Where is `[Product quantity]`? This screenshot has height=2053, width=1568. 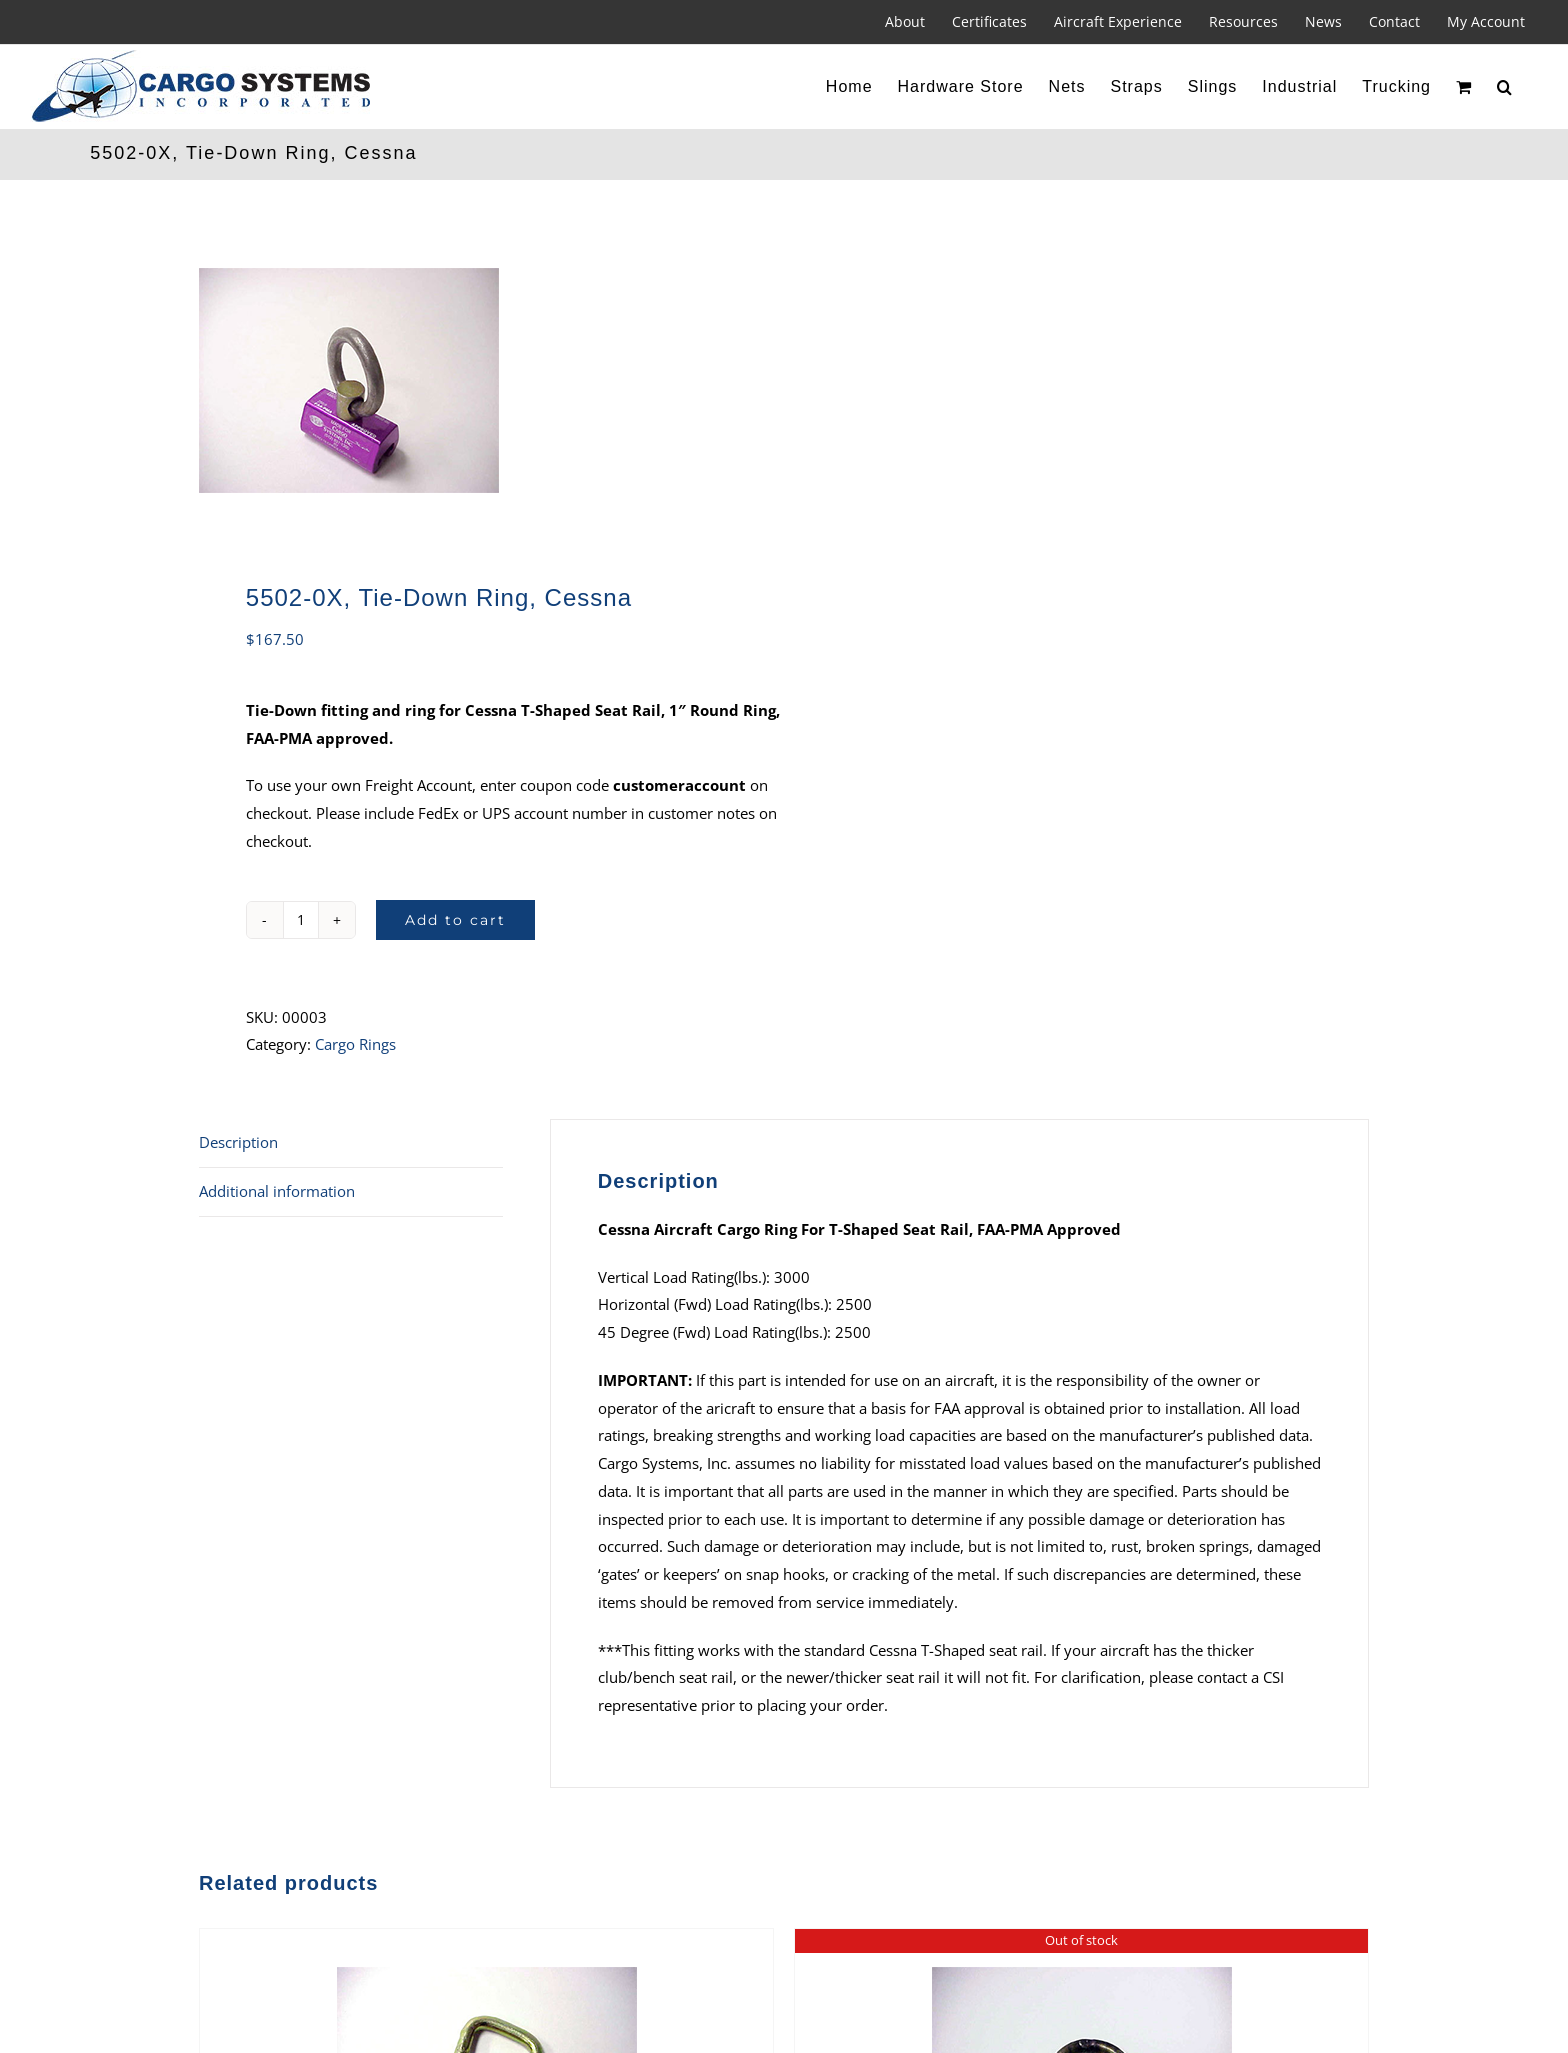
[Product quantity] is located at coordinates (301, 920).